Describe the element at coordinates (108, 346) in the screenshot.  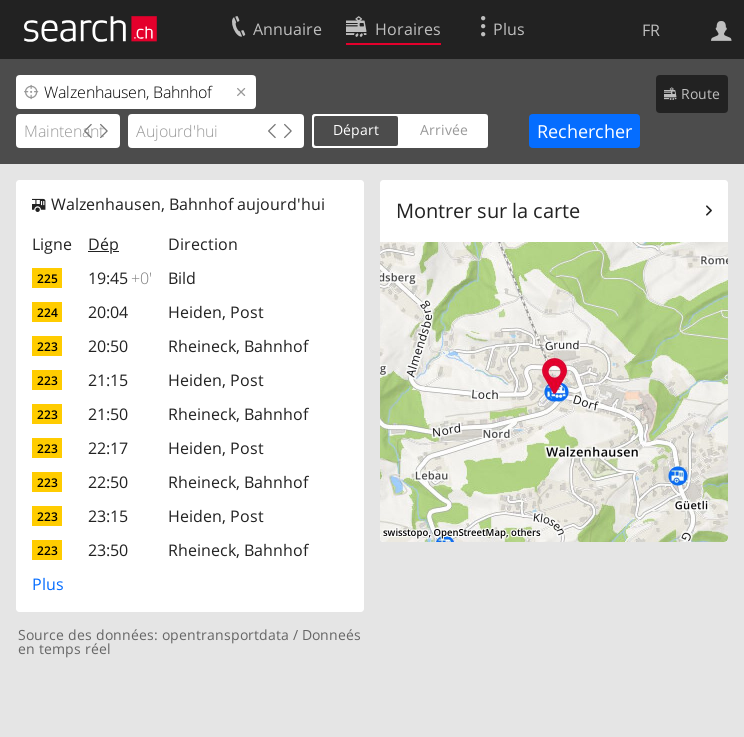
I see `20:50` at that location.